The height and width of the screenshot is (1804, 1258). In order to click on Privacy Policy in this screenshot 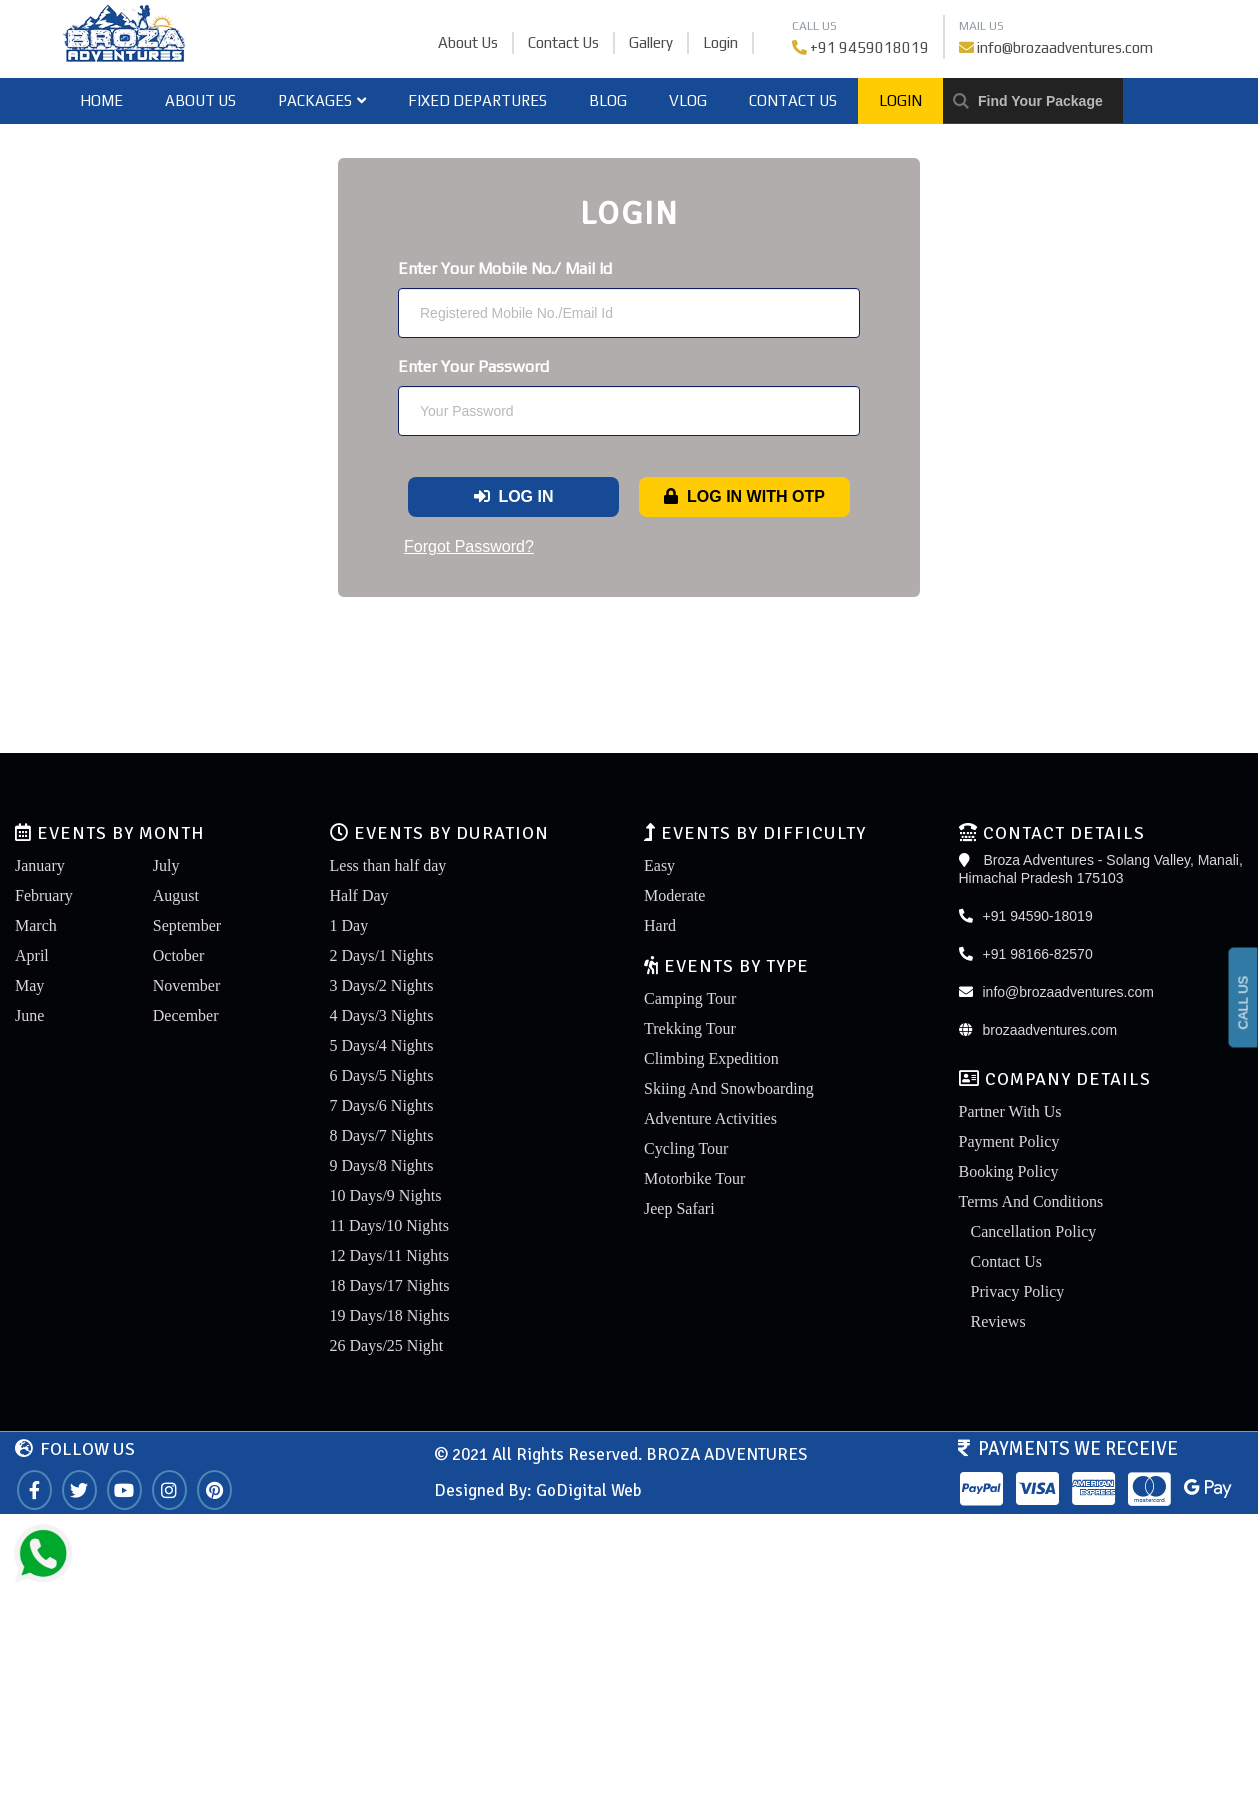, I will do `click(1018, 1291)`.